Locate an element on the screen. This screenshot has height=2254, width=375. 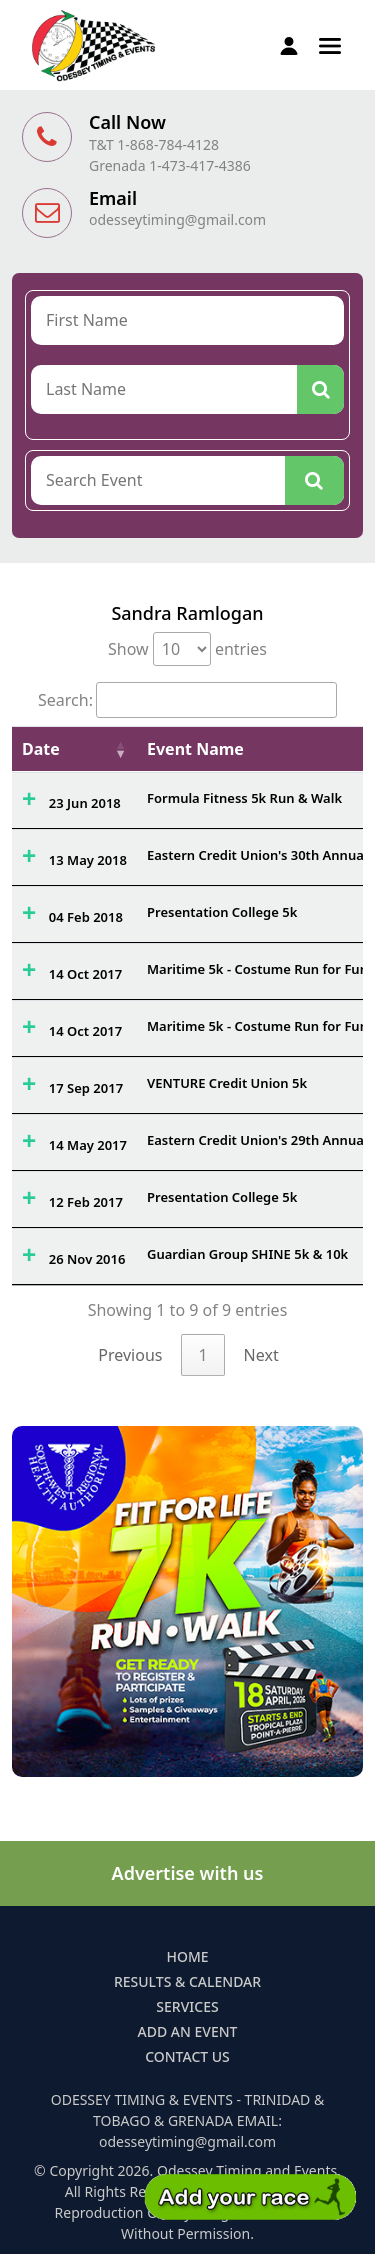
Guardian Group SHINE 5k & 10k is located at coordinates (247, 1254).